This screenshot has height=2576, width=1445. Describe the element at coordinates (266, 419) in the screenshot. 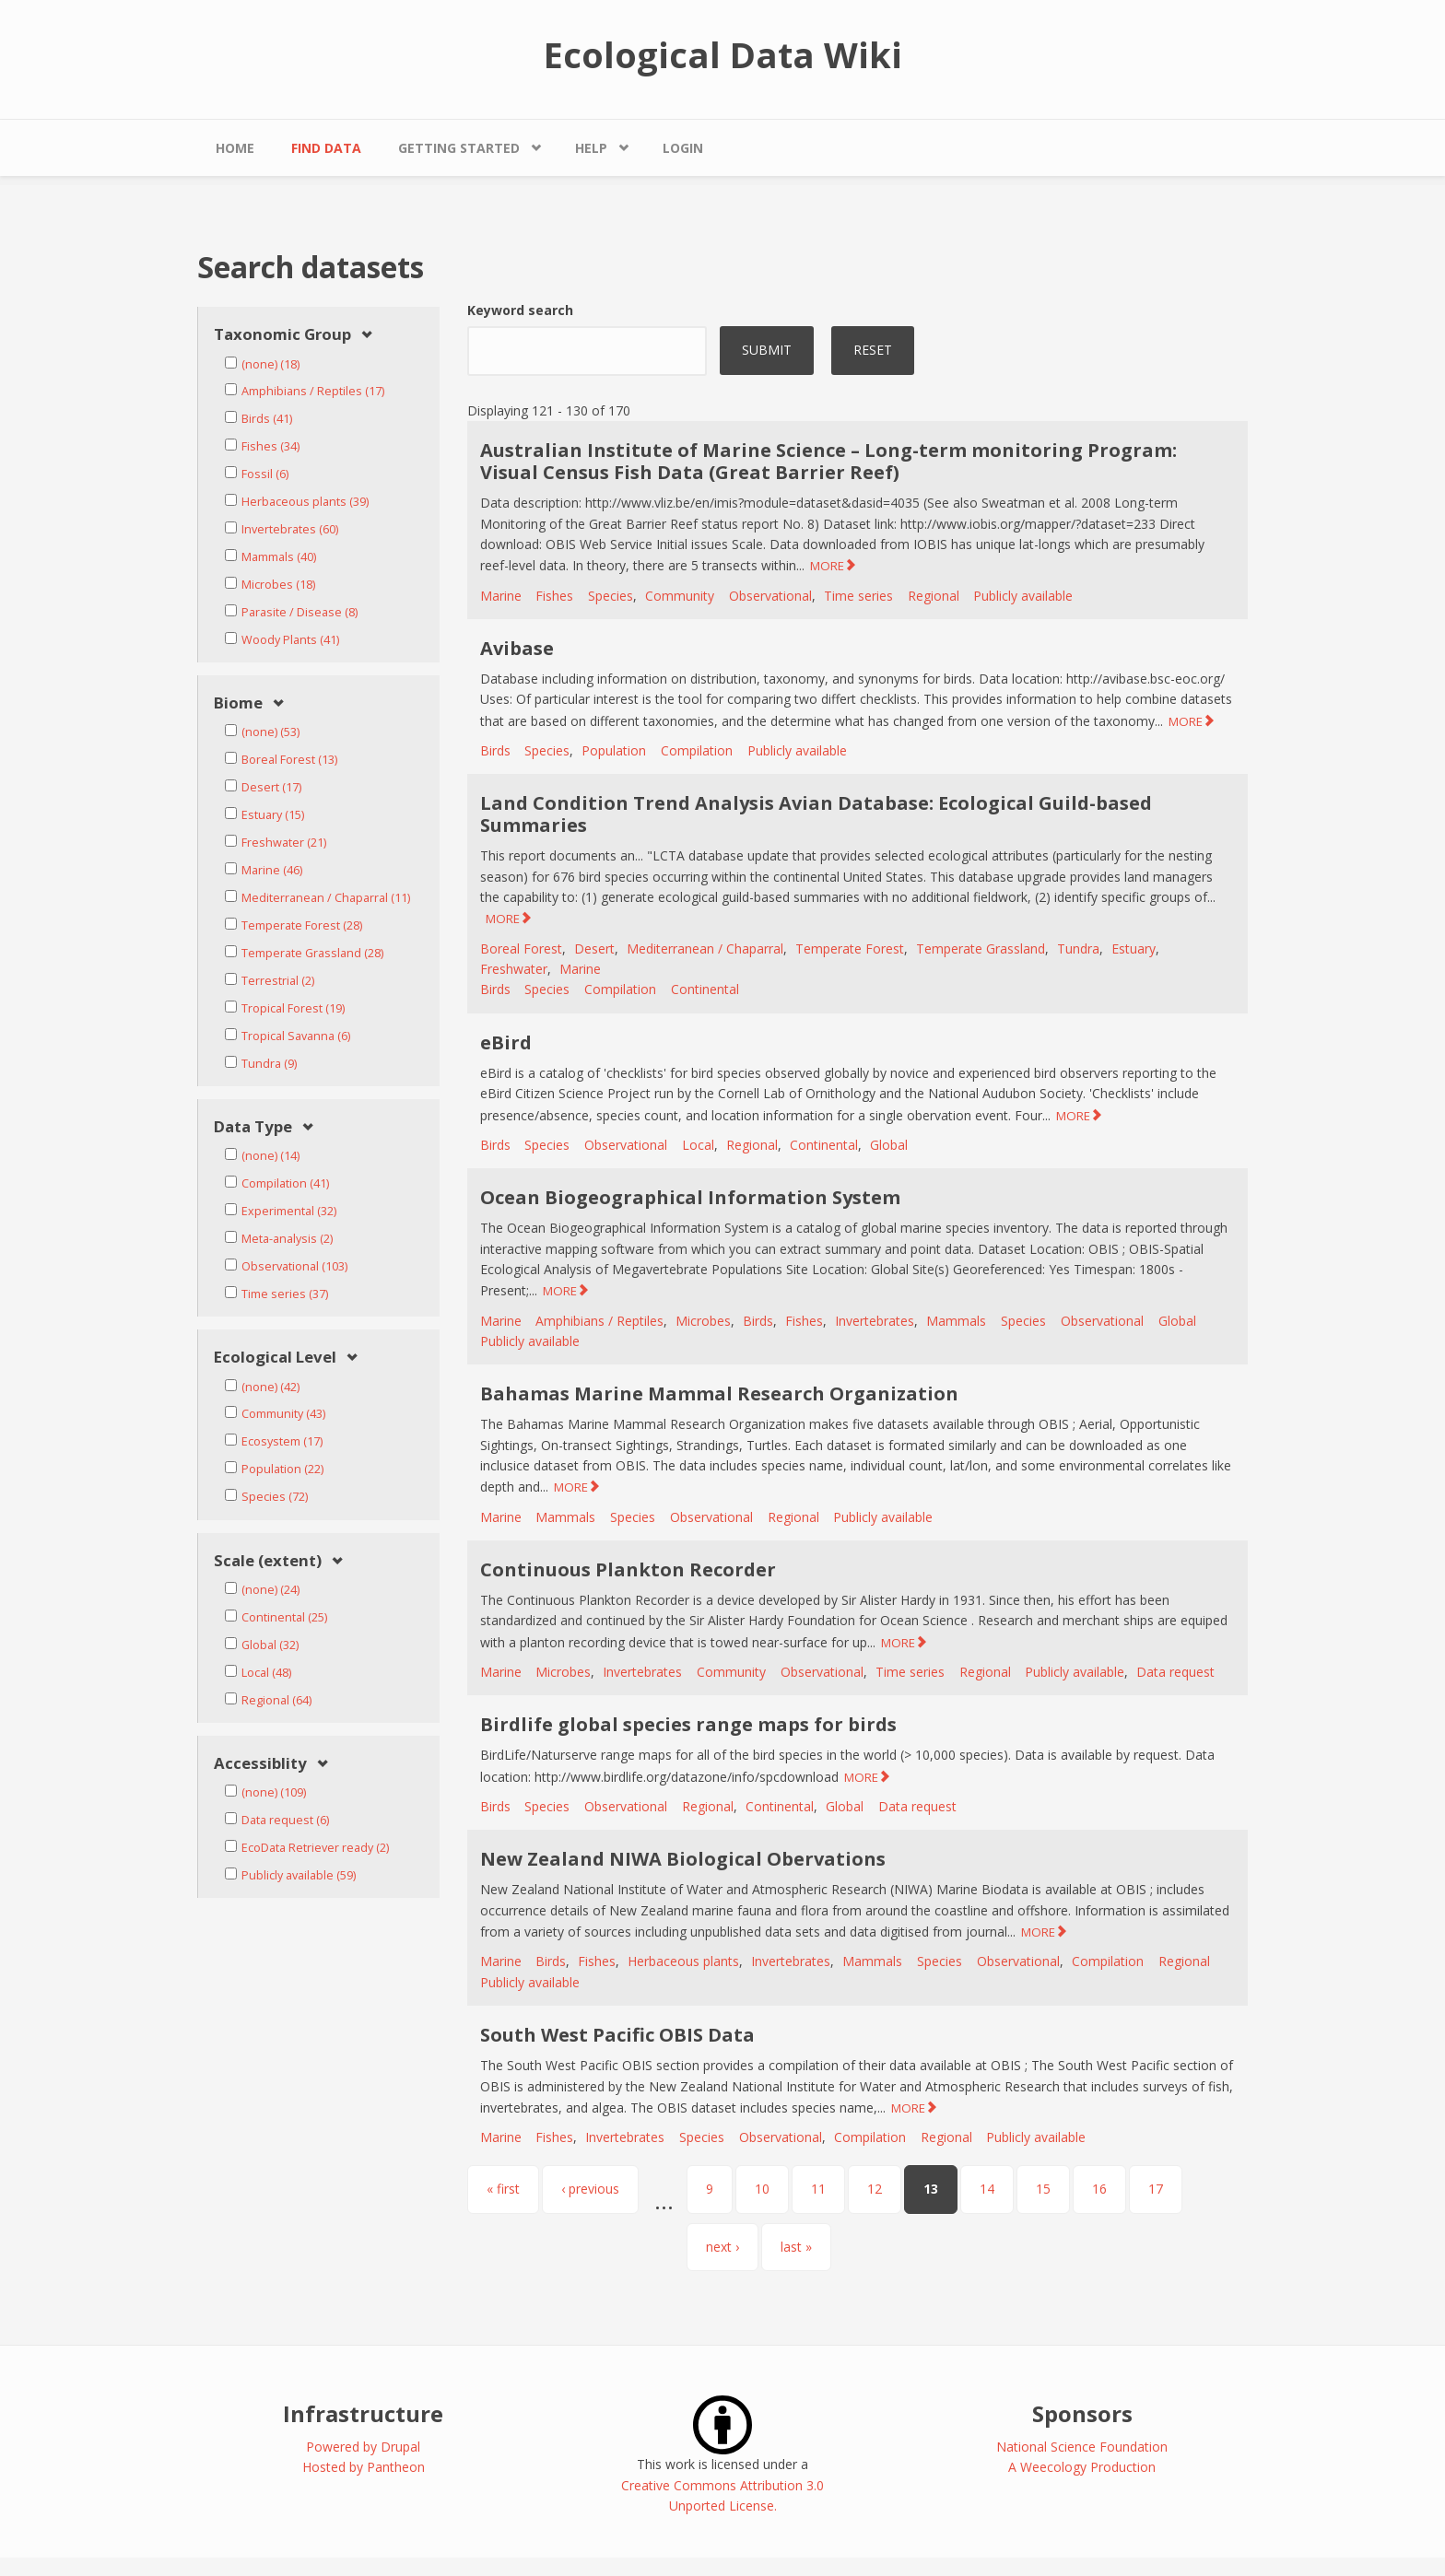

I see `Birds (41)` at that location.